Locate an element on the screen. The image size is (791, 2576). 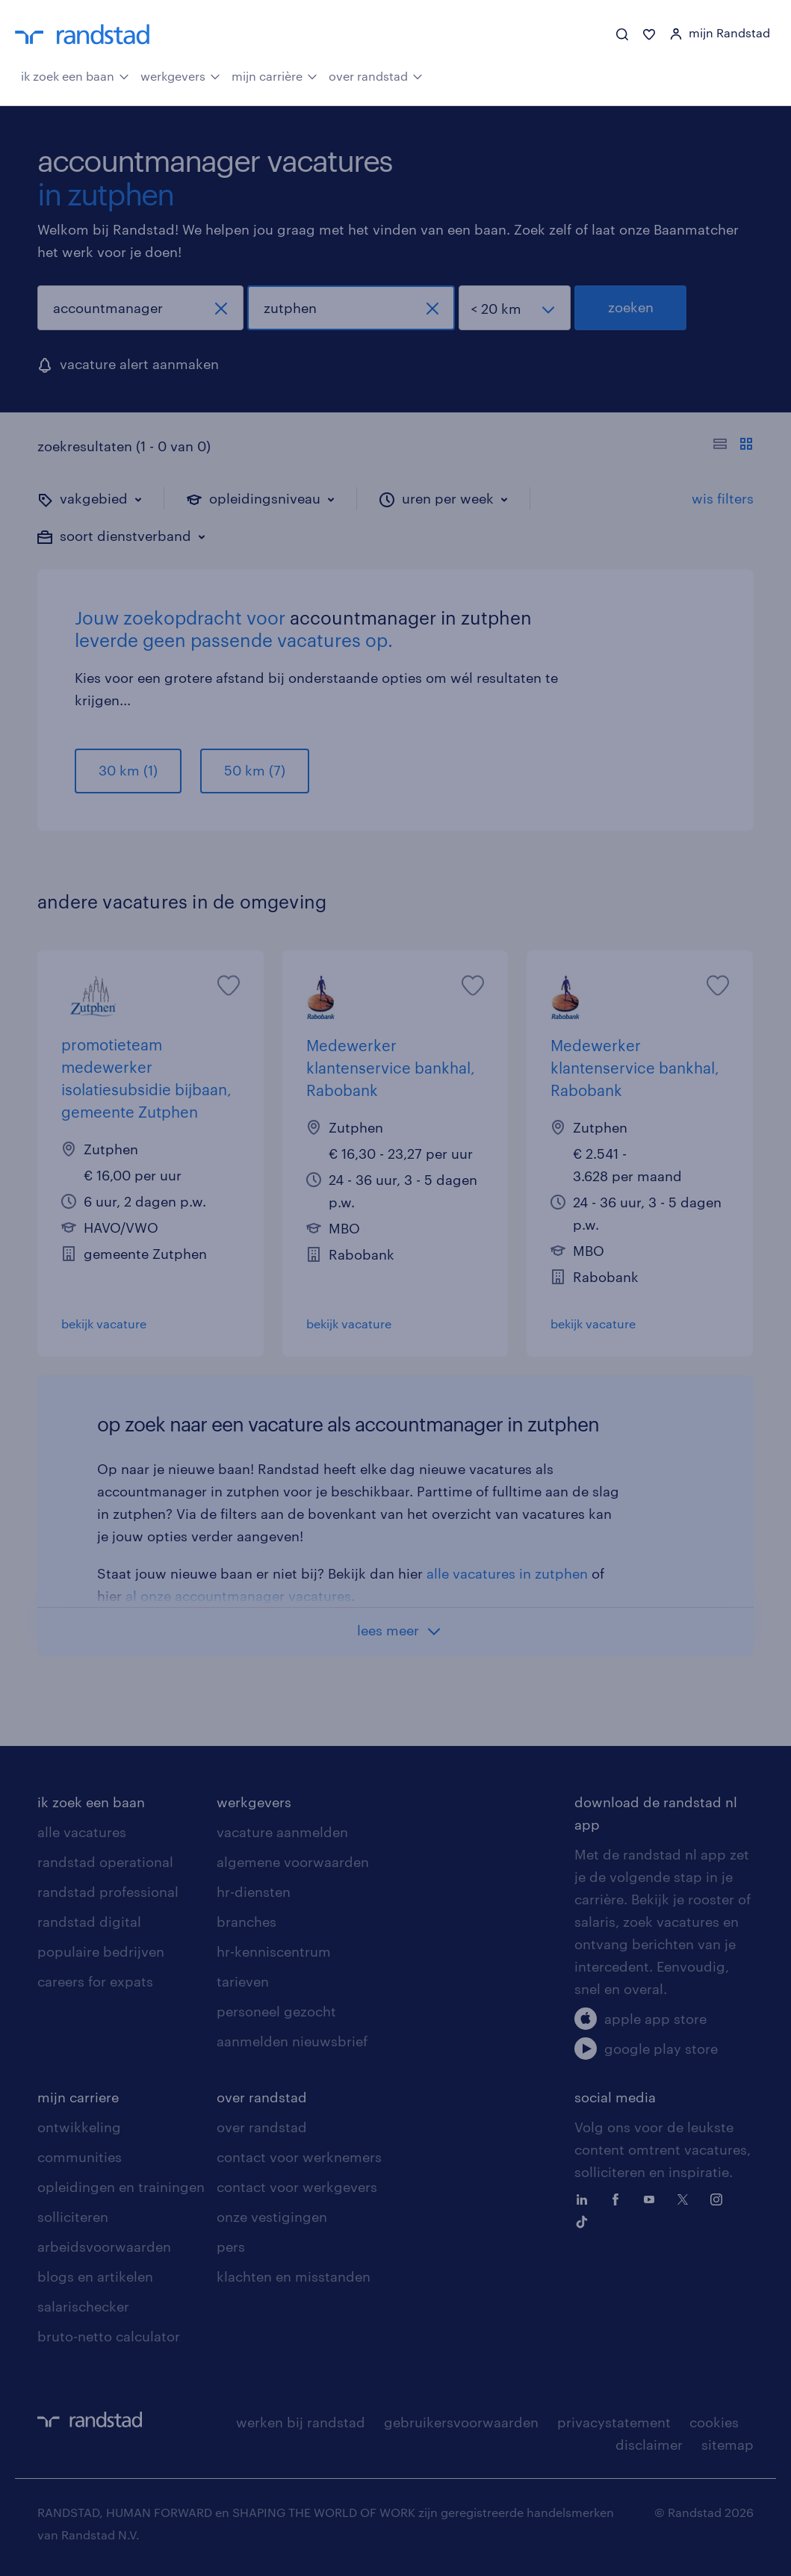
vacature aanmelden is located at coordinates (282, 1832).